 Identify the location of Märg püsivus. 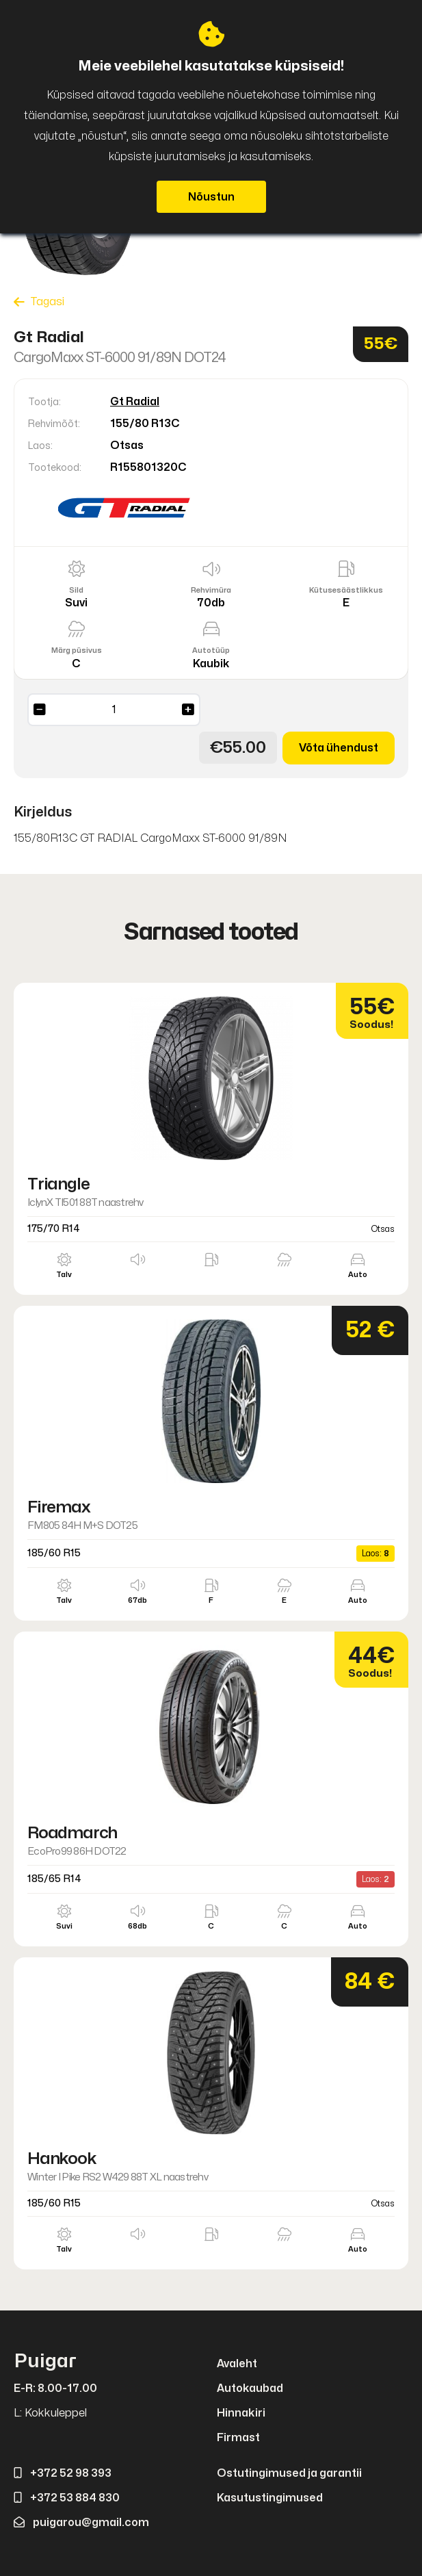
(76, 650).